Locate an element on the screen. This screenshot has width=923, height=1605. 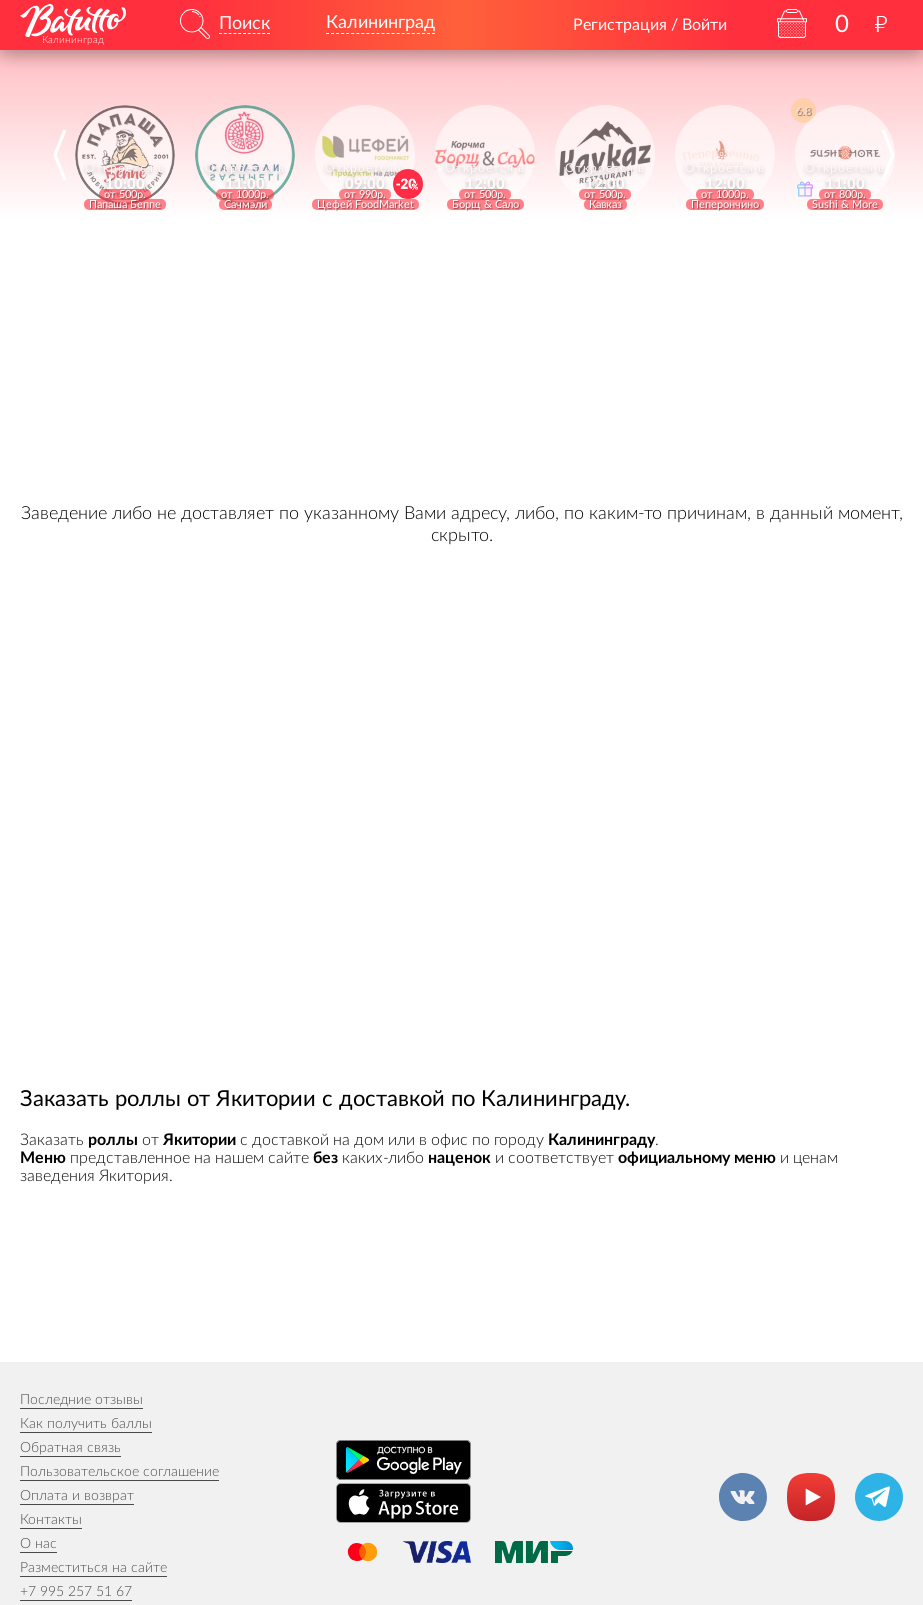
[Канал в Телеграм] is located at coordinates (879, 1497).